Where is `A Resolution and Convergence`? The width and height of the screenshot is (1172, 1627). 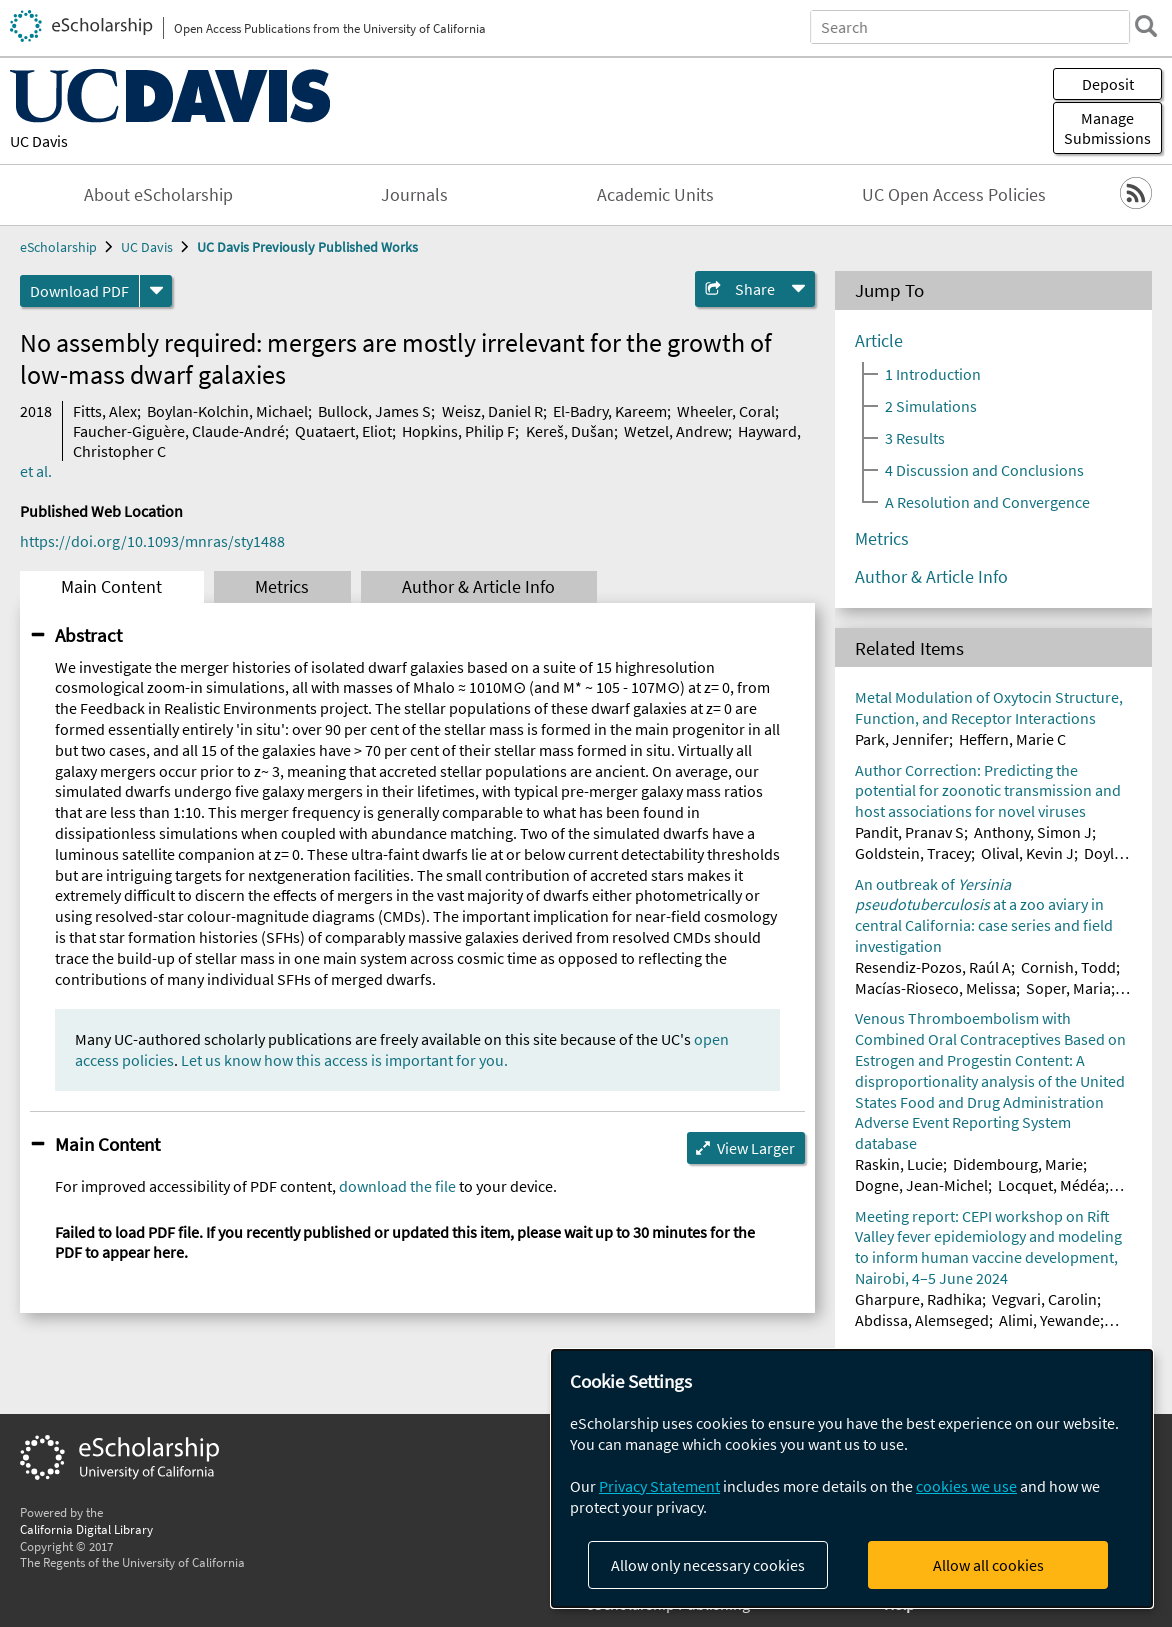
A Resolution and Convergence is located at coordinates (987, 502).